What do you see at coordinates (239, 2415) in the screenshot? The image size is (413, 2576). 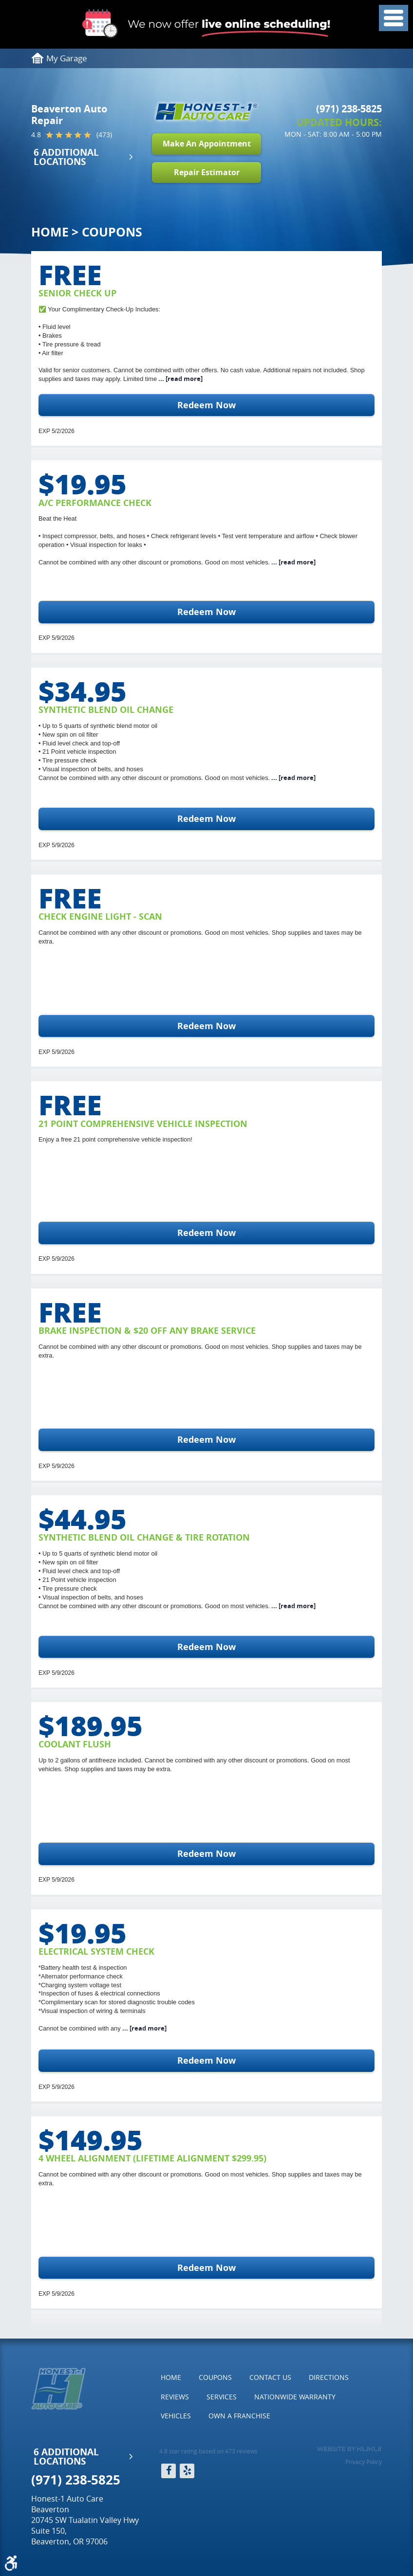 I see `Own a Franchise` at bounding box center [239, 2415].